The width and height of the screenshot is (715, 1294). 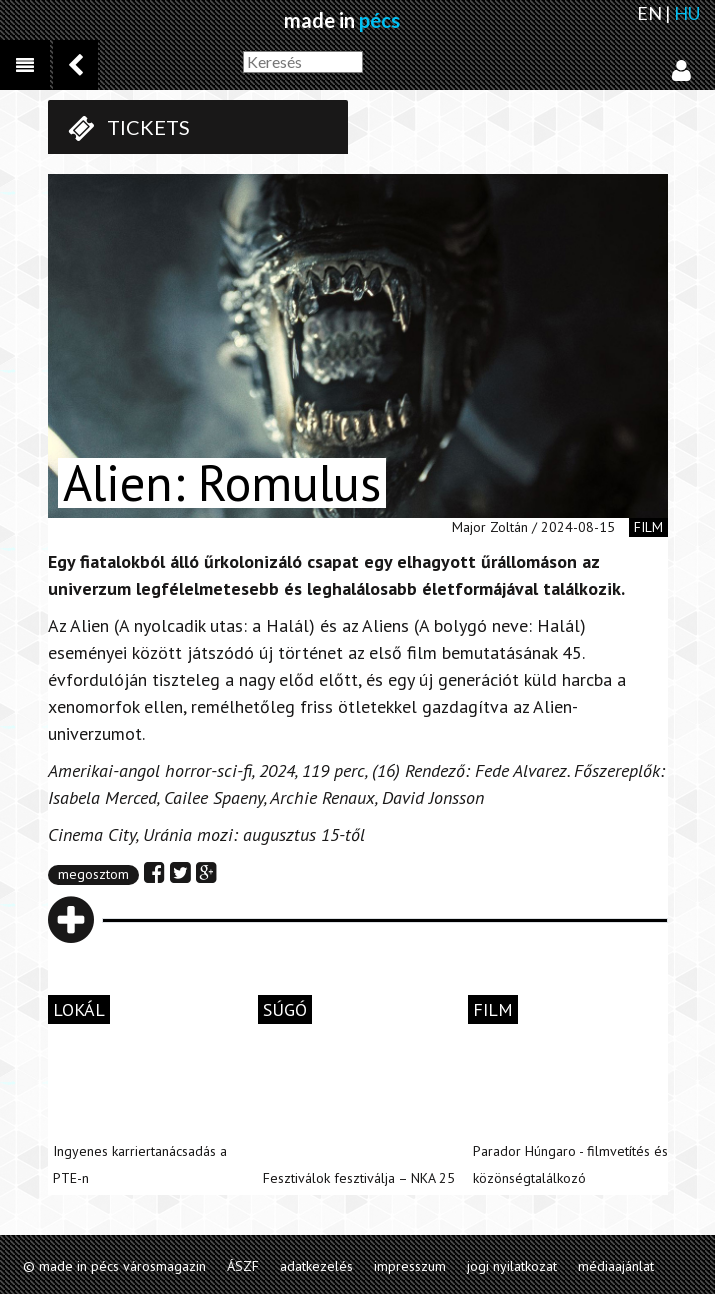 What do you see at coordinates (243, 1266) in the screenshot?
I see `ÁSZF` at bounding box center [243, 1266].